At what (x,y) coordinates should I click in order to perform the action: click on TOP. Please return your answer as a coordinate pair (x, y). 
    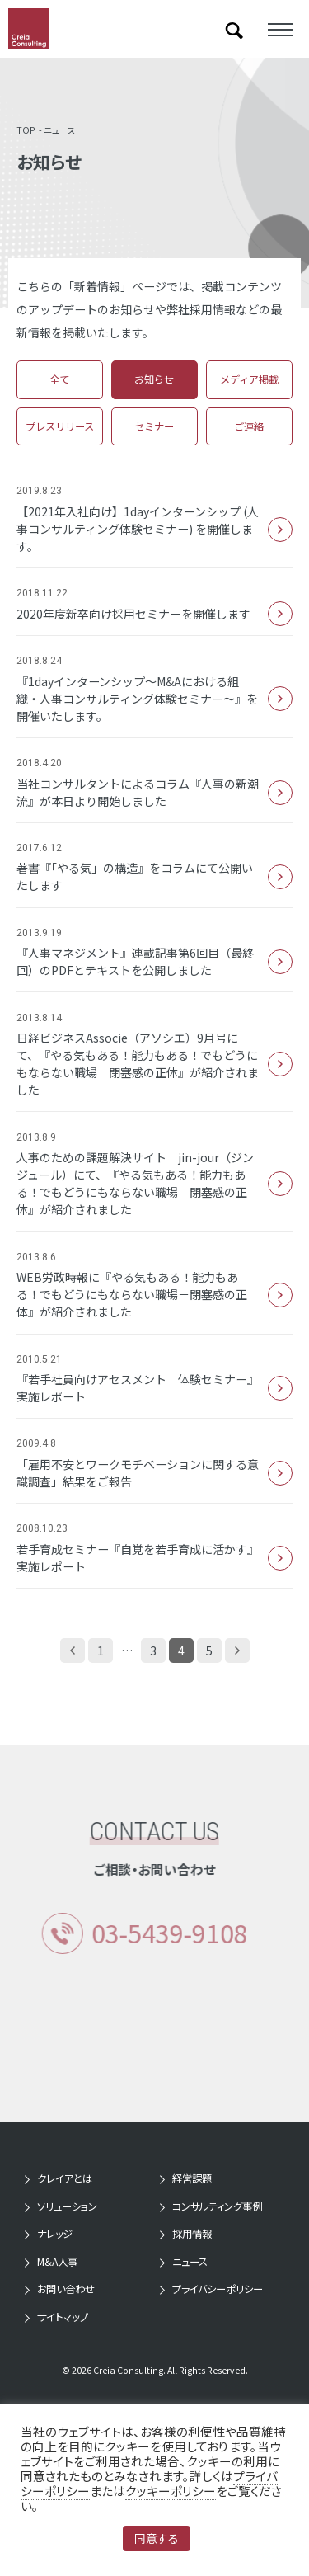
    Looking at the image, I should click on (25, 130).